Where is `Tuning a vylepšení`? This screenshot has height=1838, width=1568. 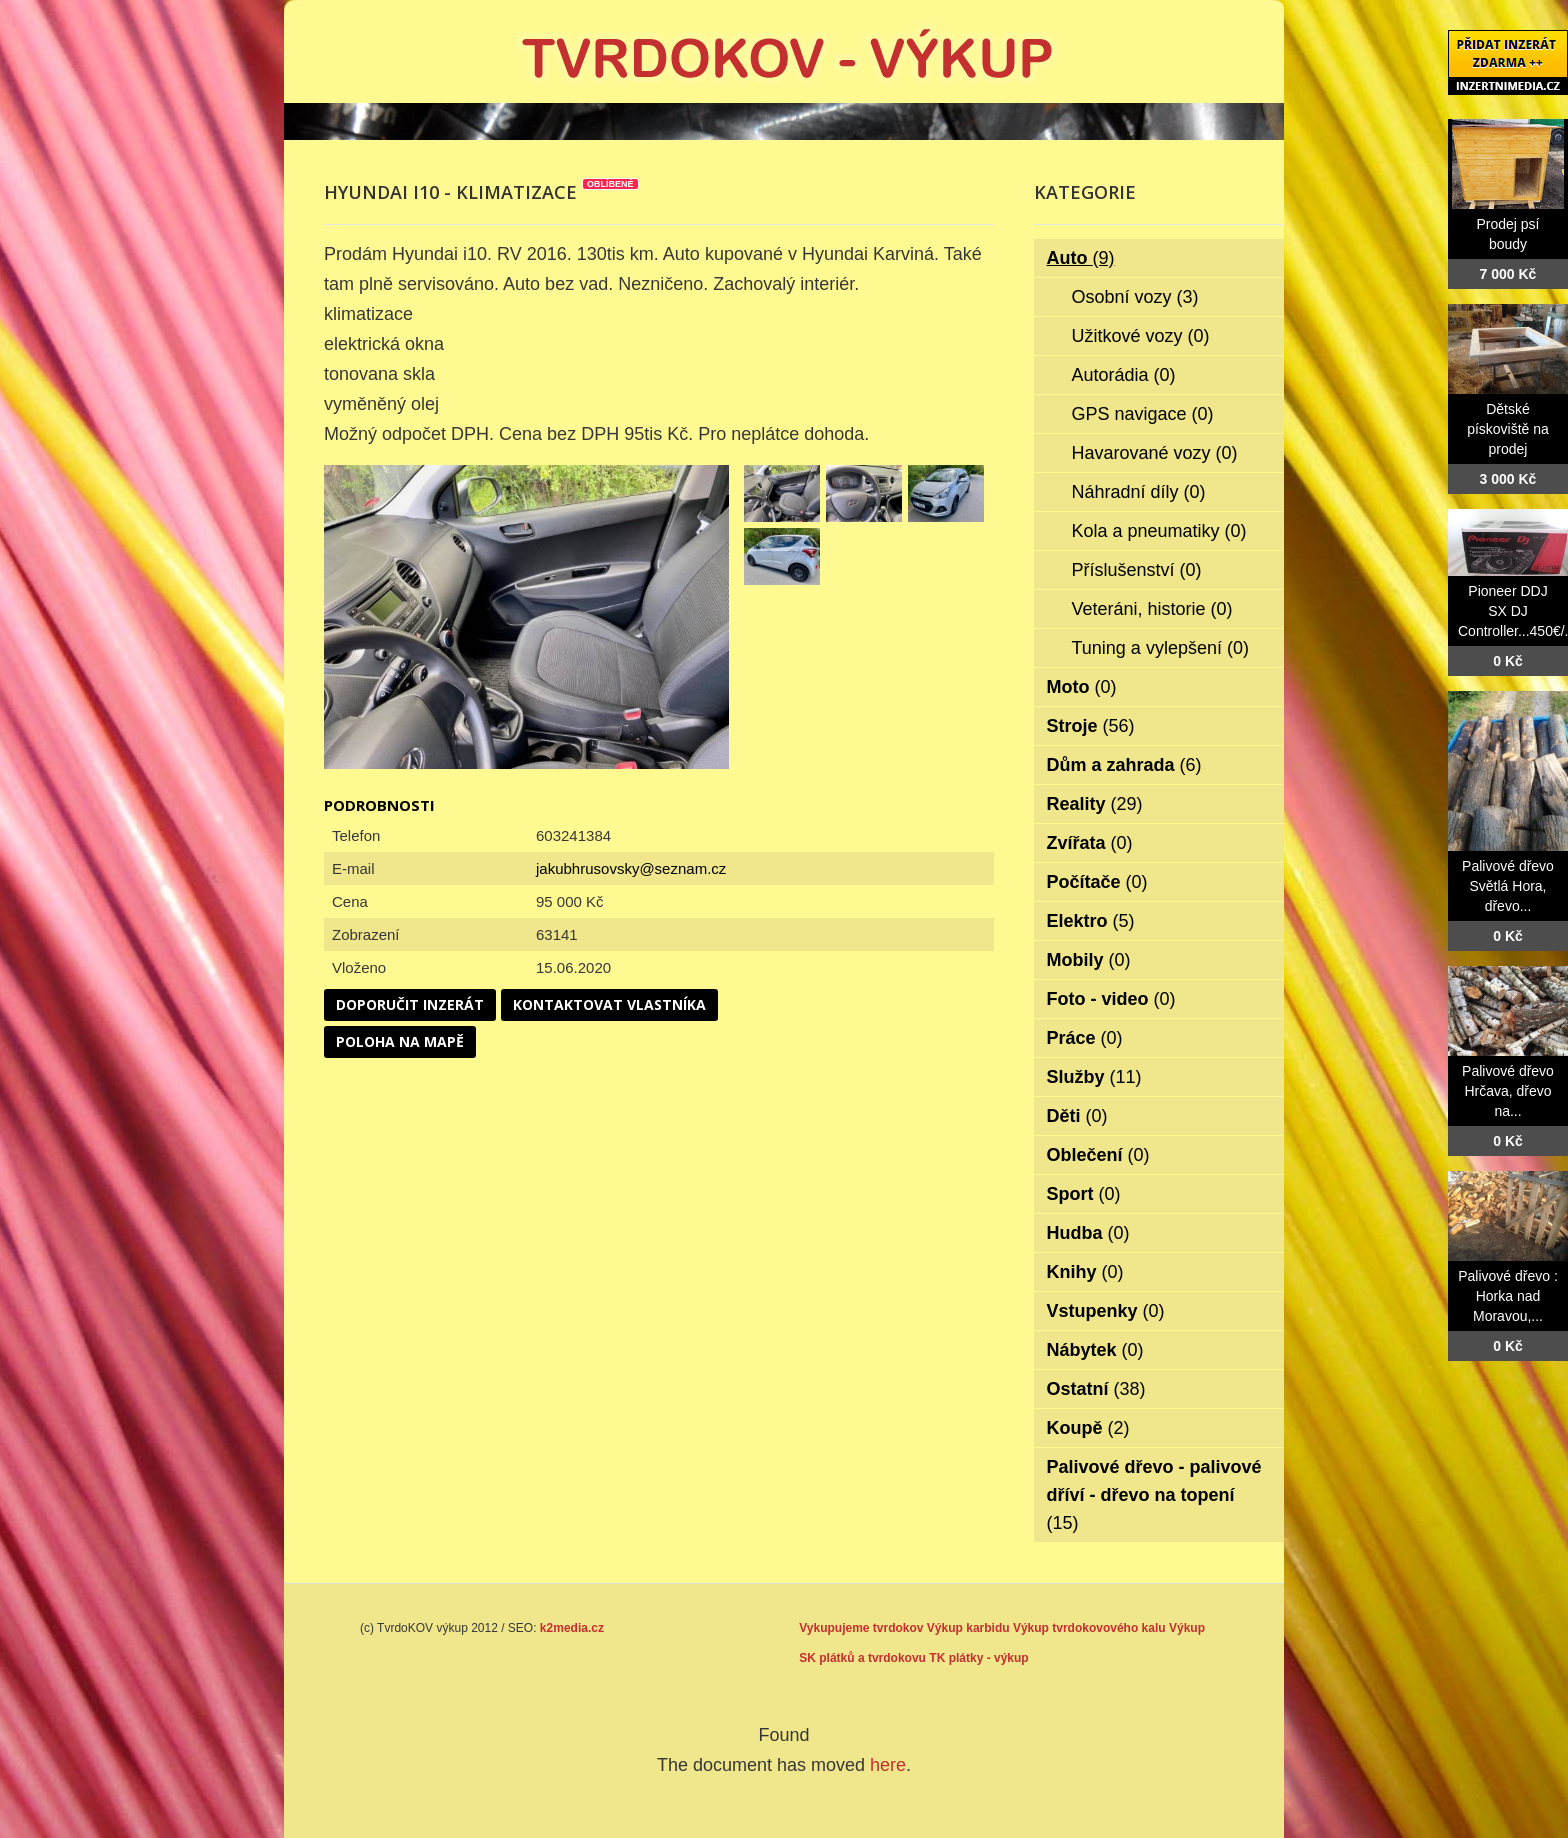 Tuning a vylepšení is located at coordinates (1160, 648).